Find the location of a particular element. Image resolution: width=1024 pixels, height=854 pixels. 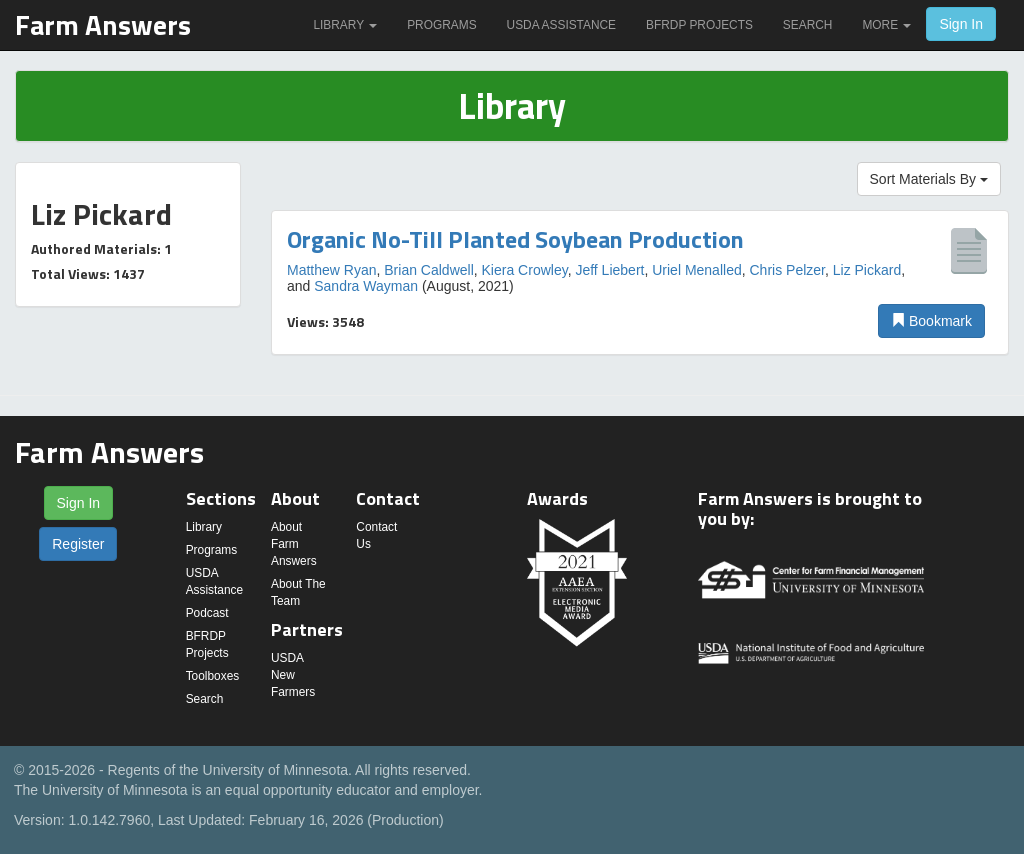

More is located at coordinates (886, 25).